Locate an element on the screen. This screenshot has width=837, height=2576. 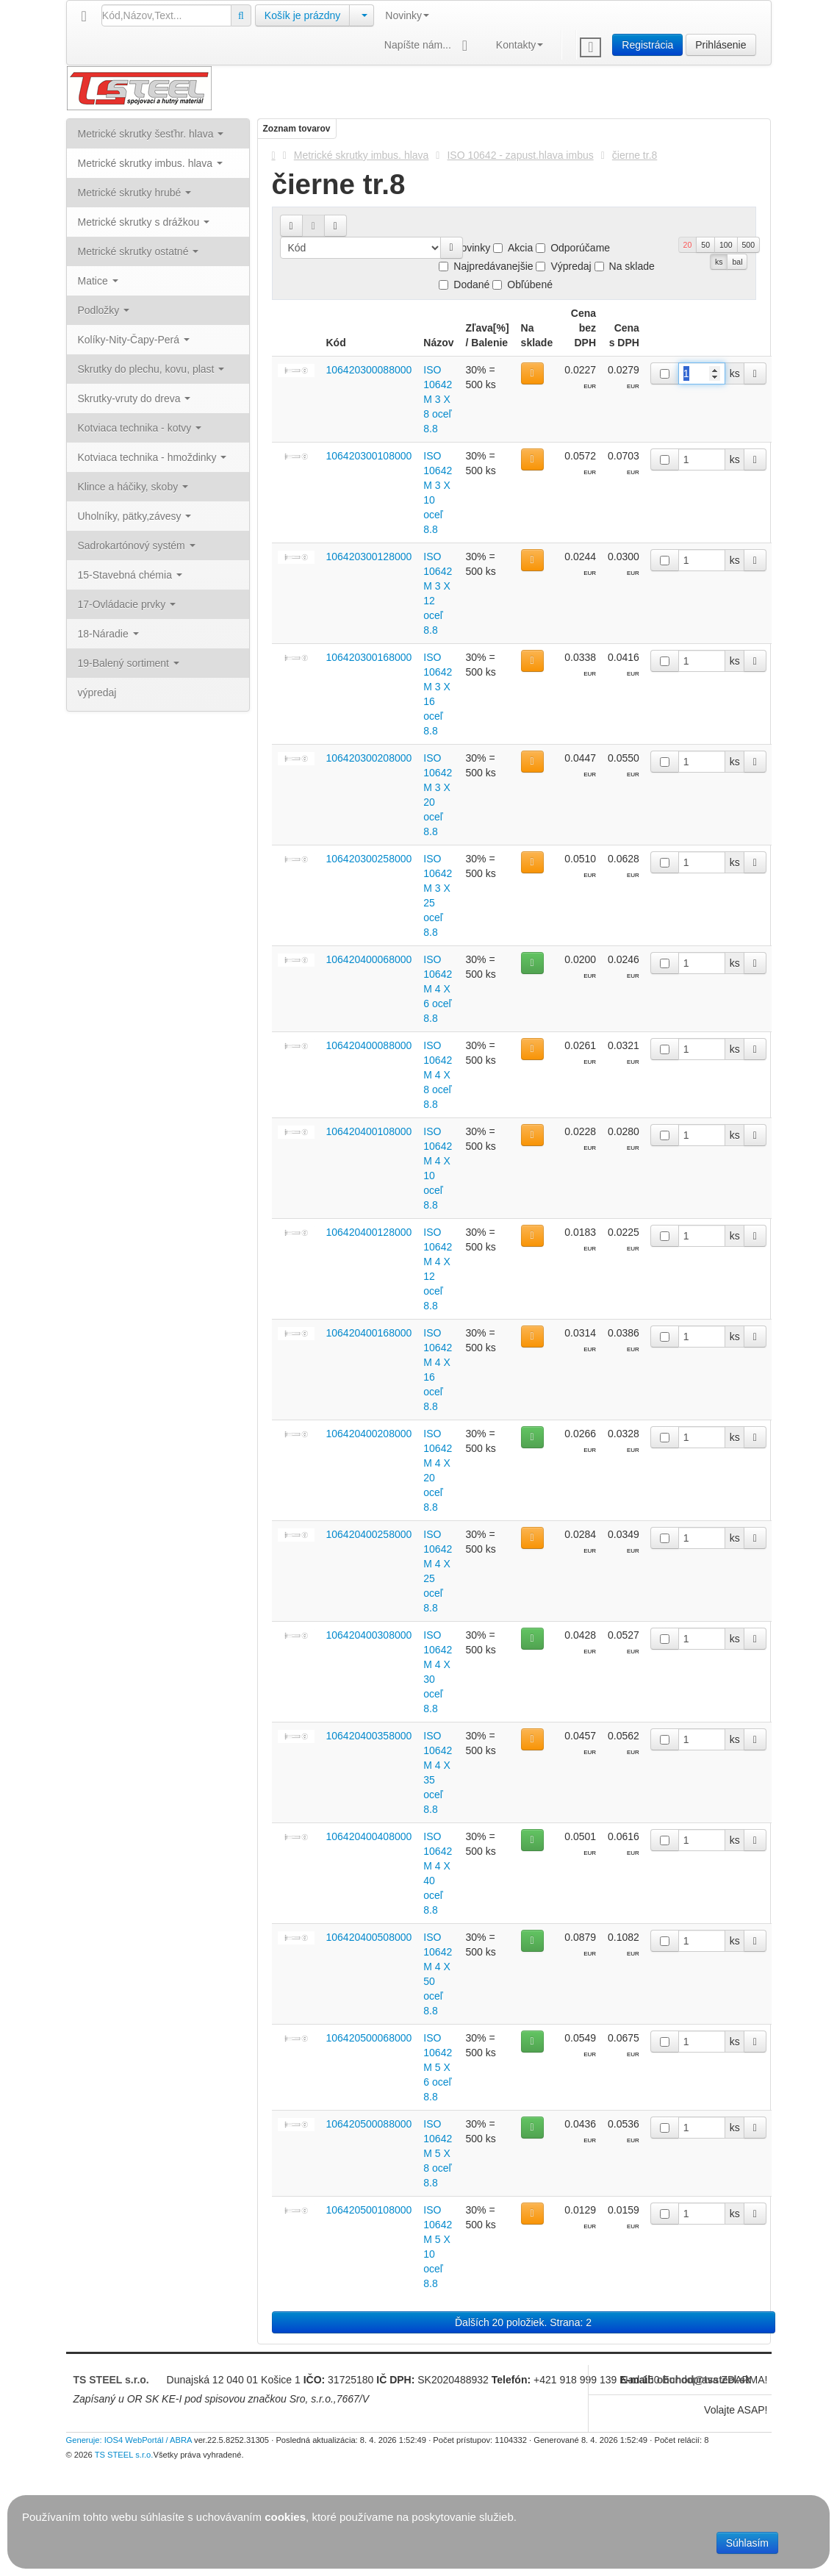
Registrácia is located at coordinates (647, 45).